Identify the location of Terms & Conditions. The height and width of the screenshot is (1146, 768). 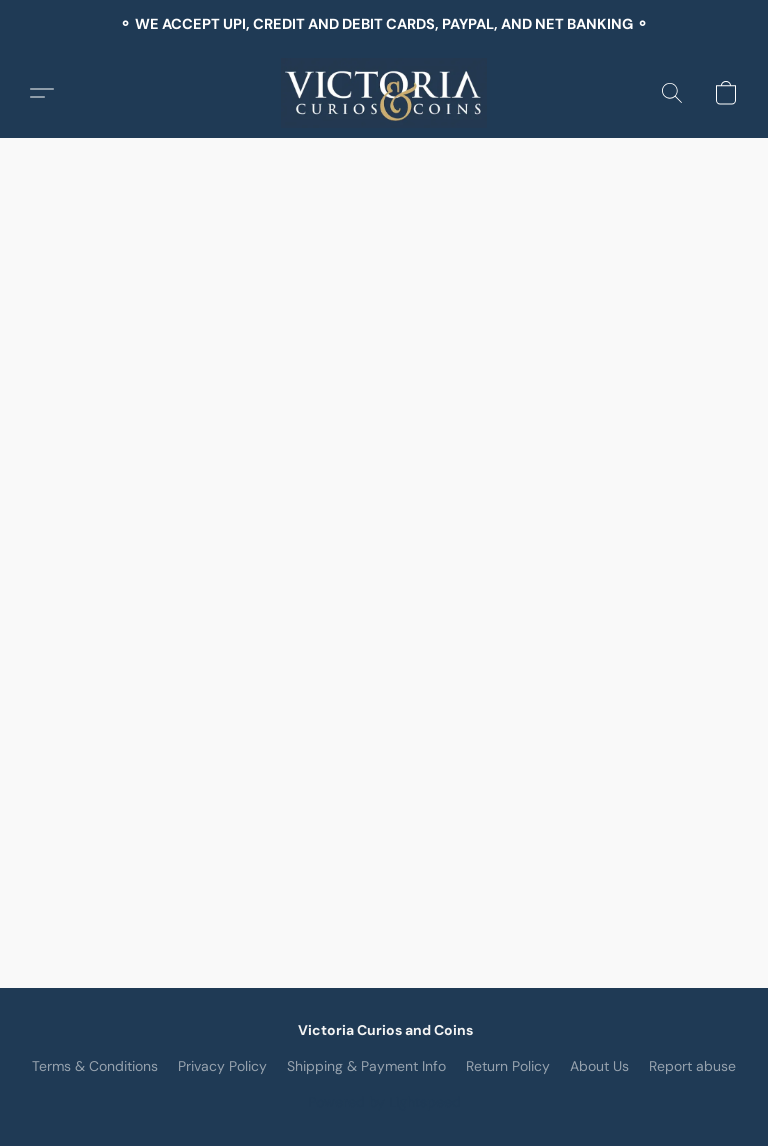
(95, 1066).